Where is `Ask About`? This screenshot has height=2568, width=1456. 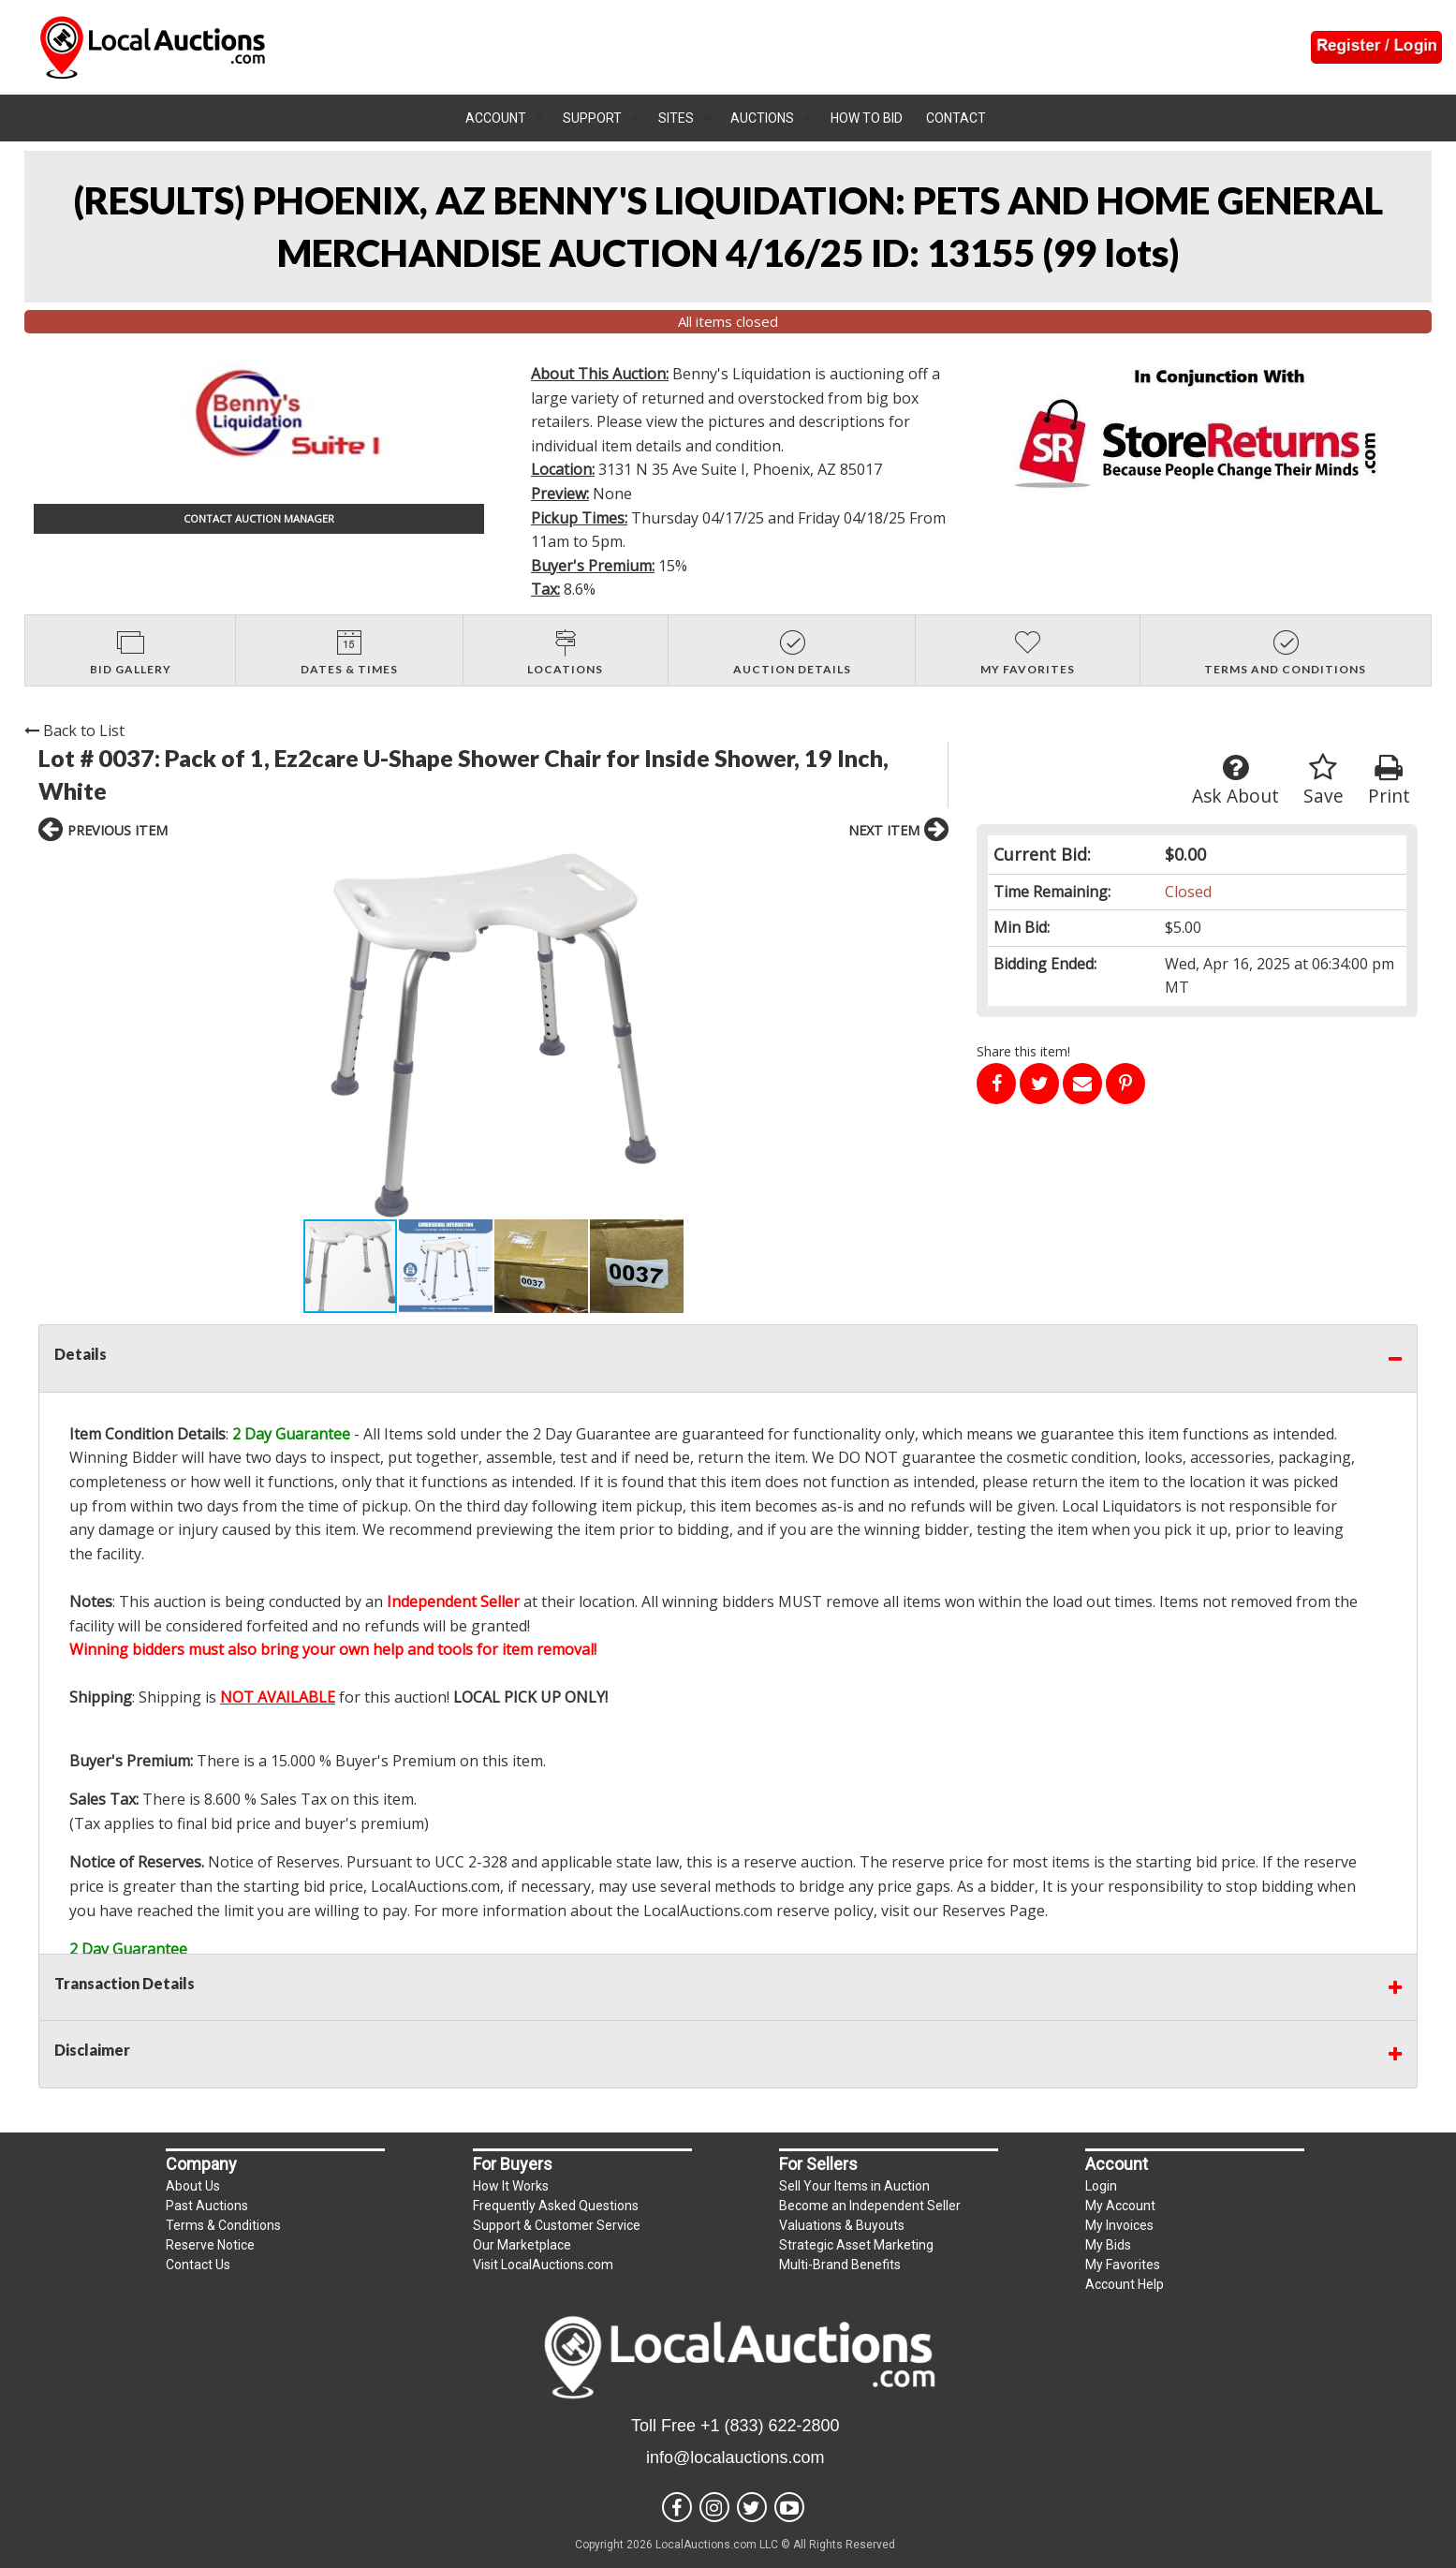
Ask About is located at coordinates (1235, 780).